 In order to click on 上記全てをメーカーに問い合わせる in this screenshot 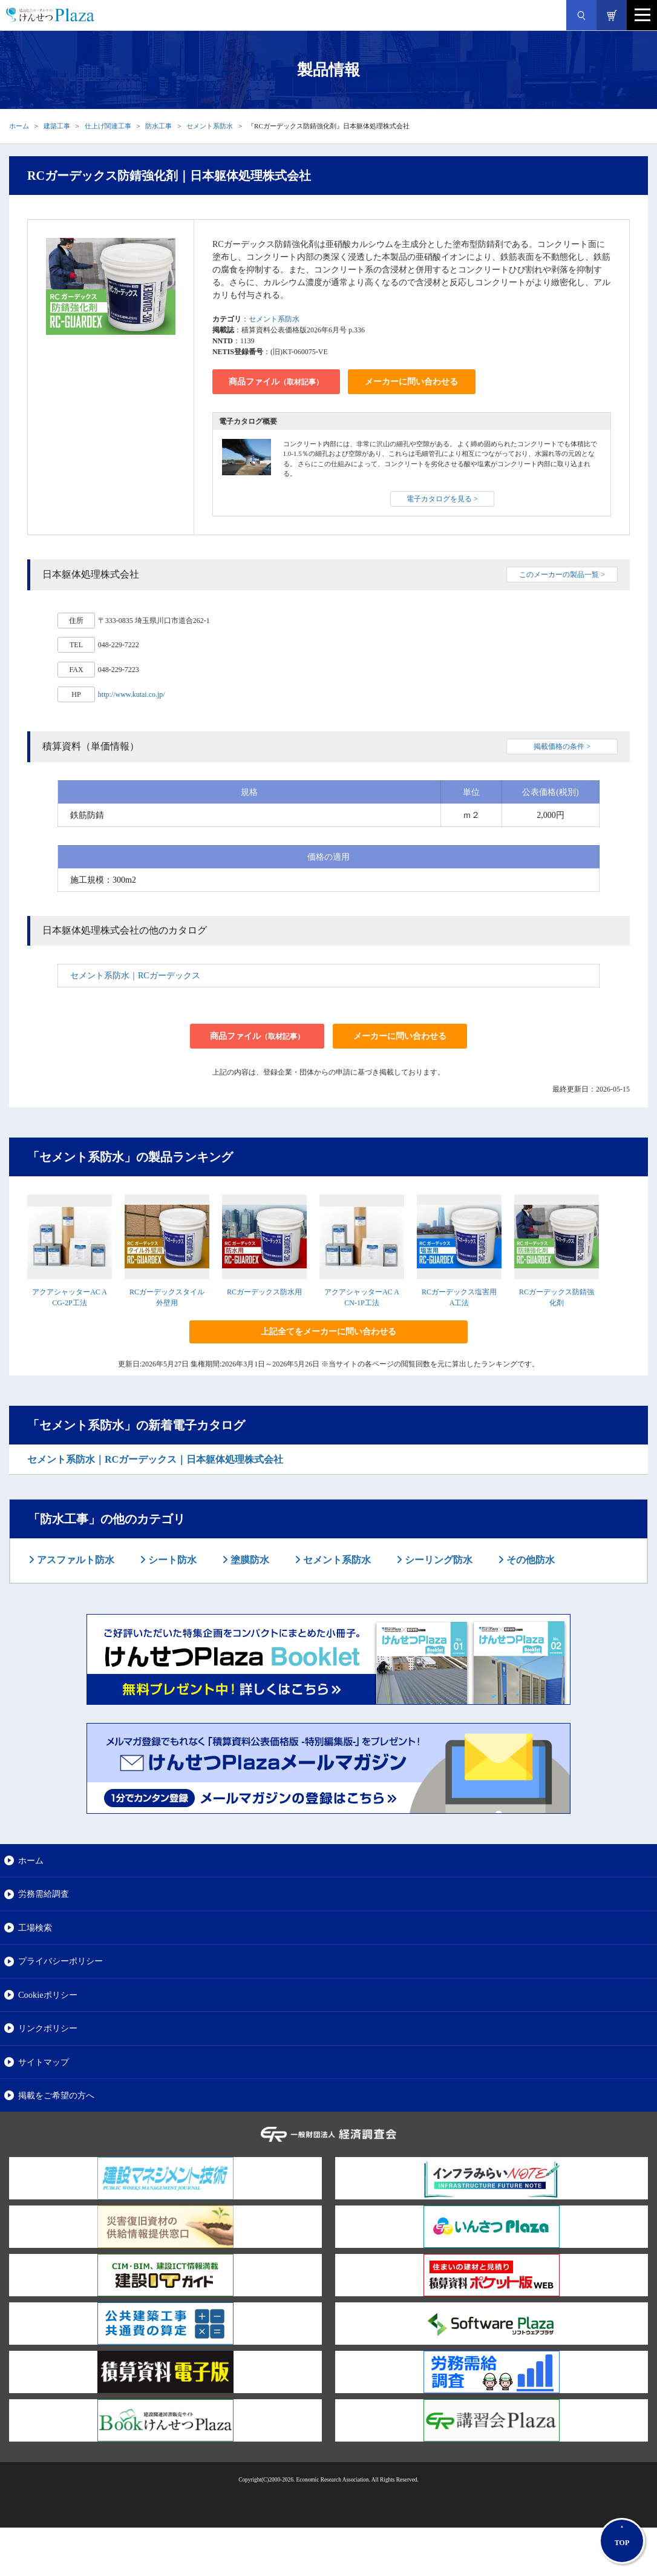, I will do `click(328, 1331)`.